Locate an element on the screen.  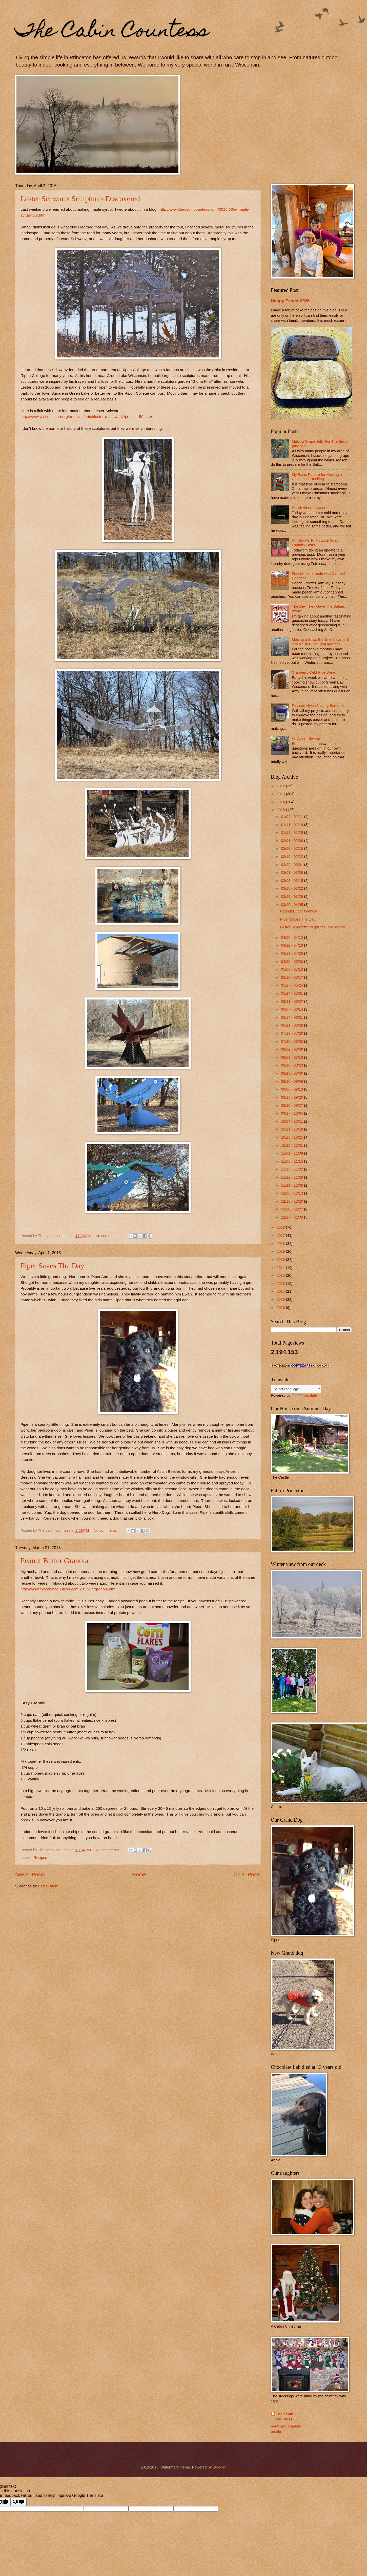
06/07 - 06/14 is located at coordinates (292, 1009).